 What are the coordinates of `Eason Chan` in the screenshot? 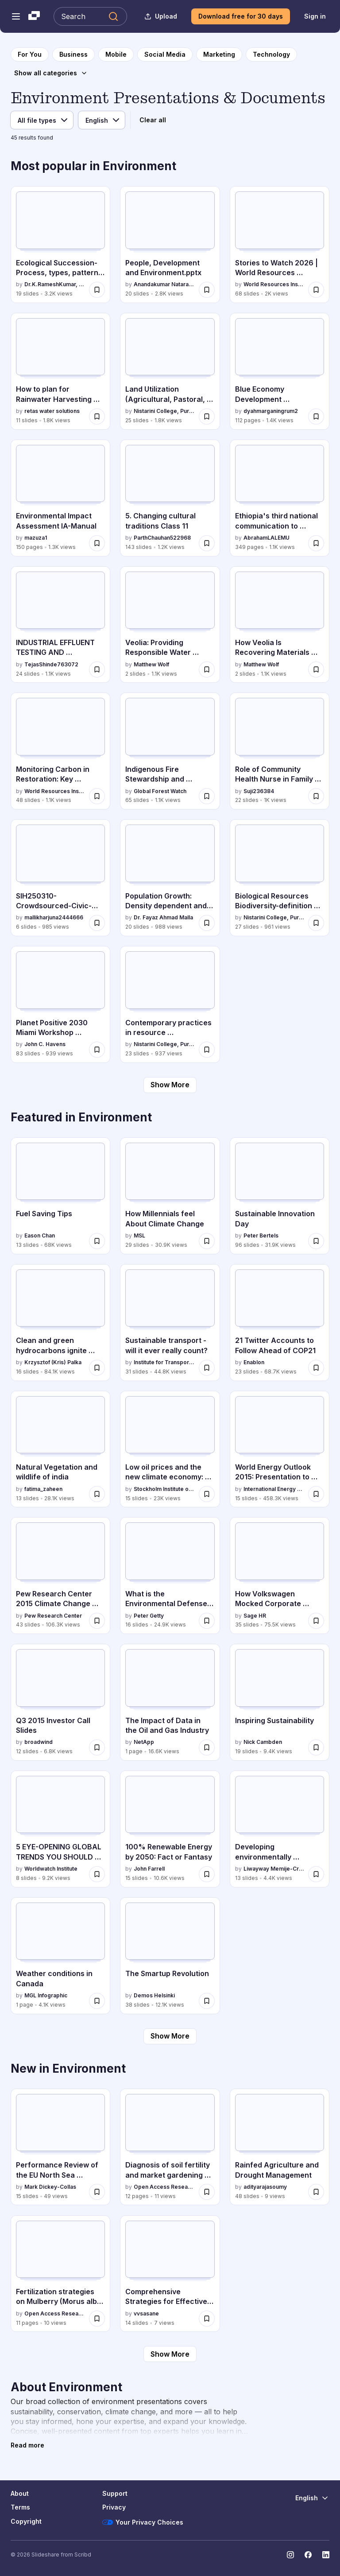 It's located at (39, 1235).